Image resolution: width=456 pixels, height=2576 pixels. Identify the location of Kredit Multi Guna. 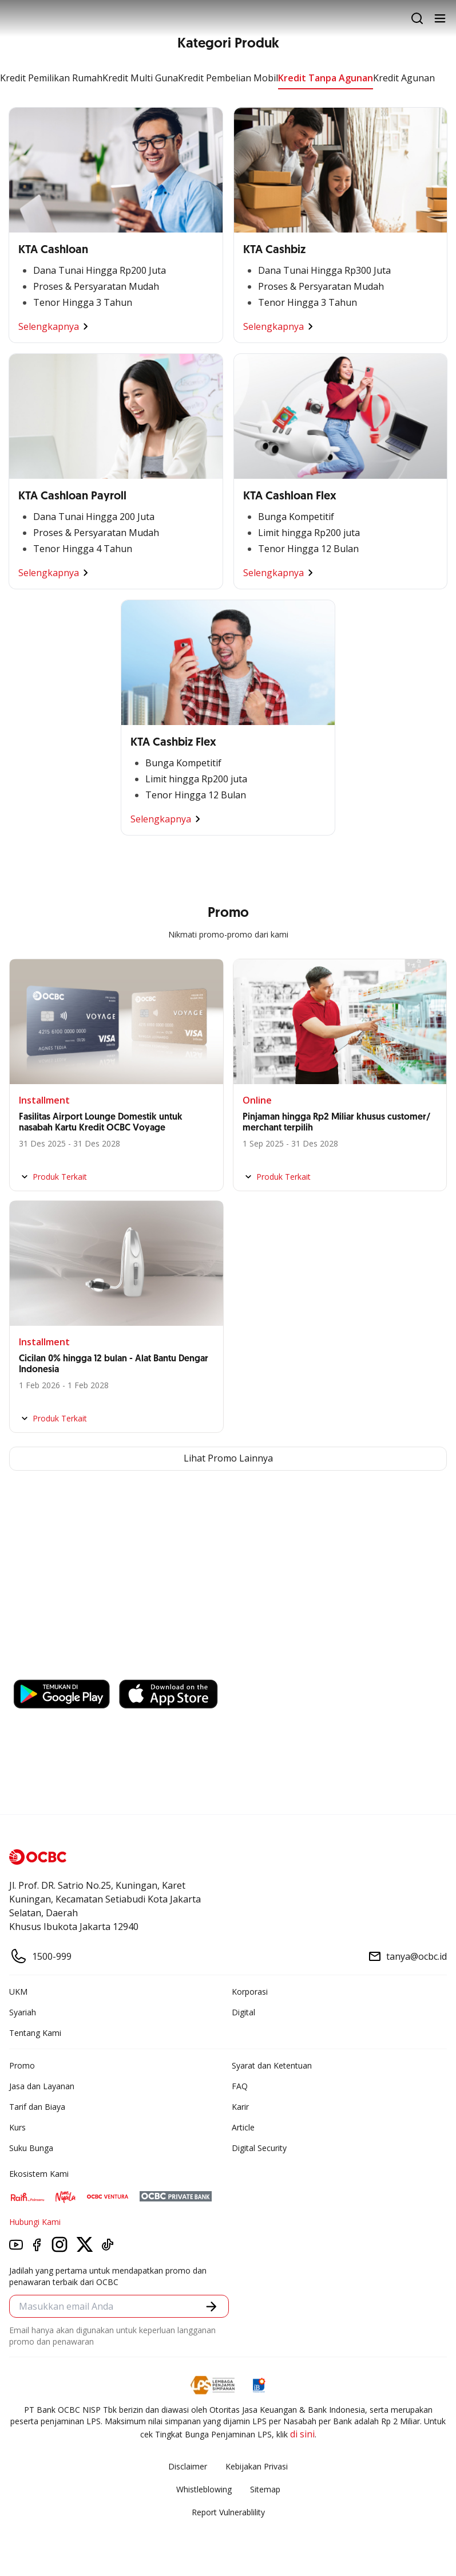
(140, 78).